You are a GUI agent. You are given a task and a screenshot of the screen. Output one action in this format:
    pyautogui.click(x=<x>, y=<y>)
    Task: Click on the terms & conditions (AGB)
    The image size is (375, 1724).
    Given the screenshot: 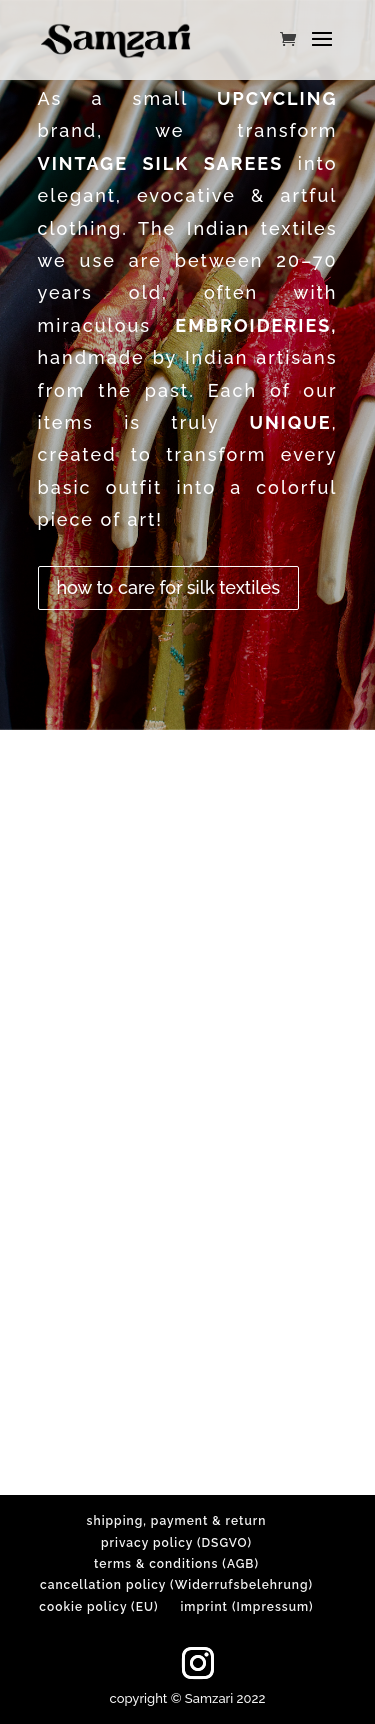 What is the action you would take?
    pyautogui.click(x=176, y=1564)
    